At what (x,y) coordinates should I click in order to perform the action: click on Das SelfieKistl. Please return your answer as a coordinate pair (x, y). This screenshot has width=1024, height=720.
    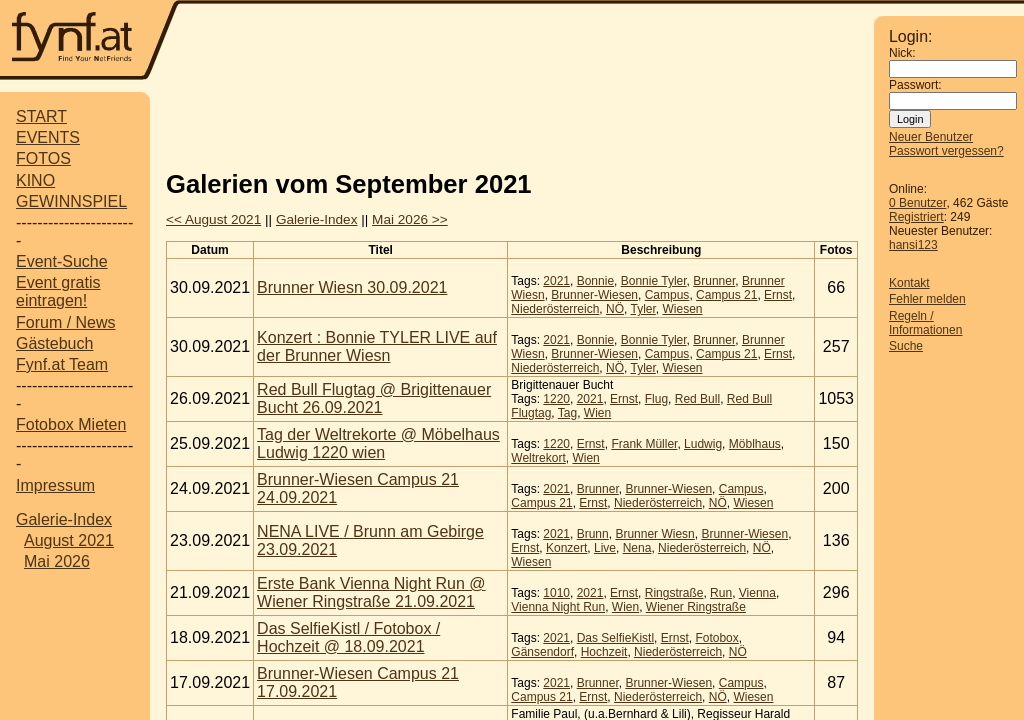
    Looking at the image, I should click on (615, 638).